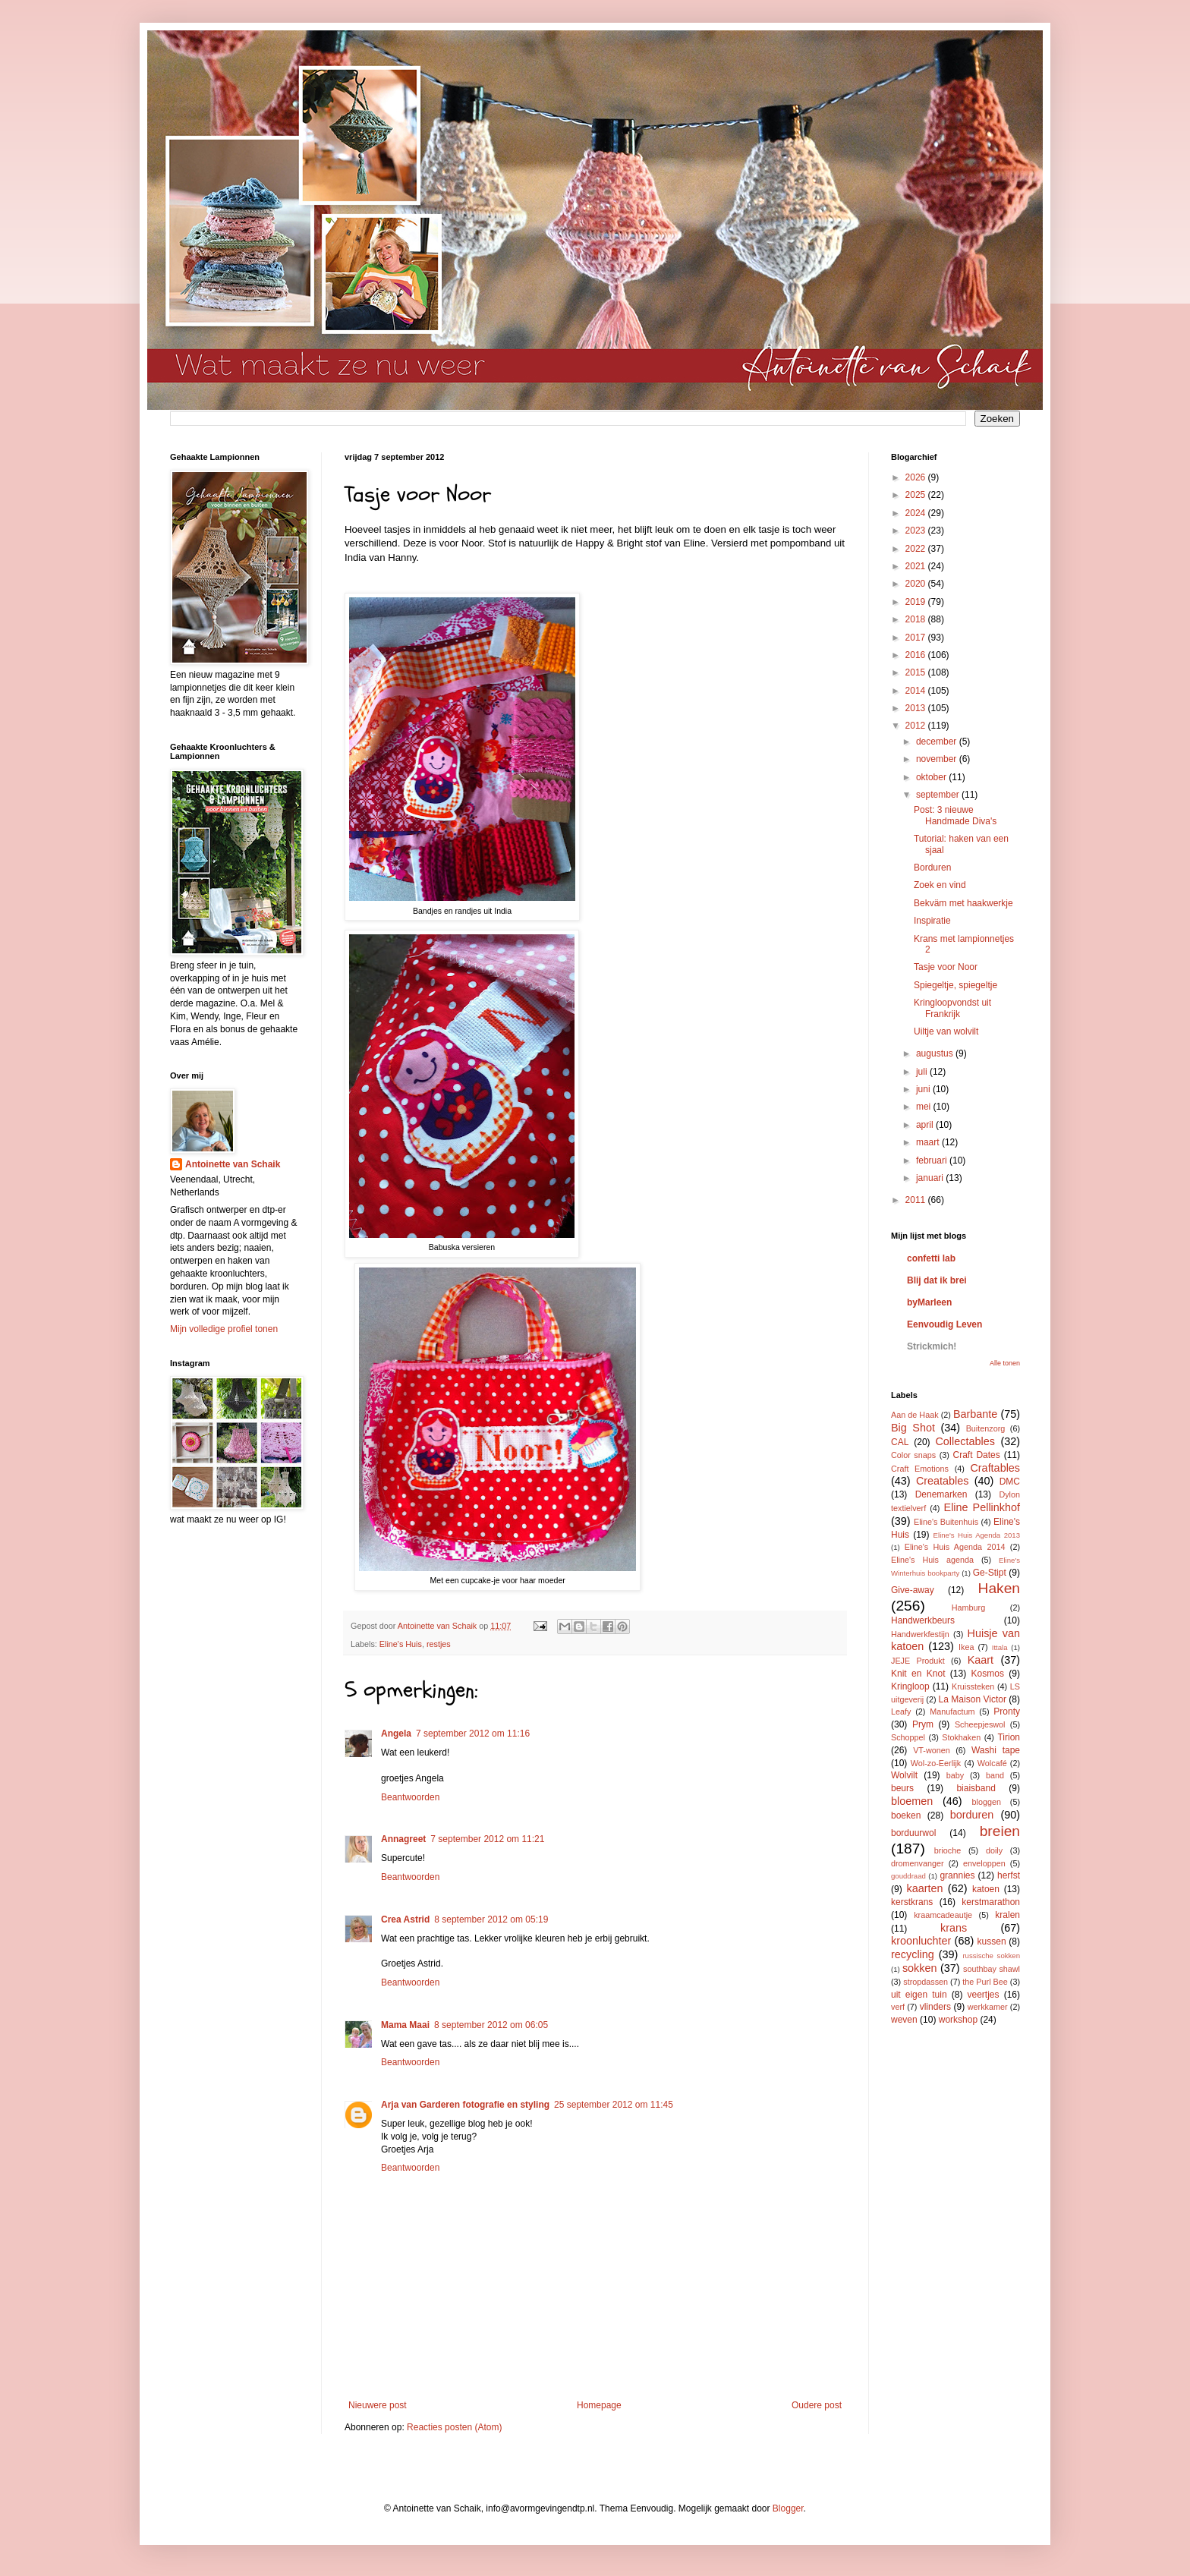 Image resolution: width=1190 pixels, height=2576 pixels. What do you see at coordinates (931, 1258) in the screenshot?
I see `confetti lab` at bounding box center [931, 1258].